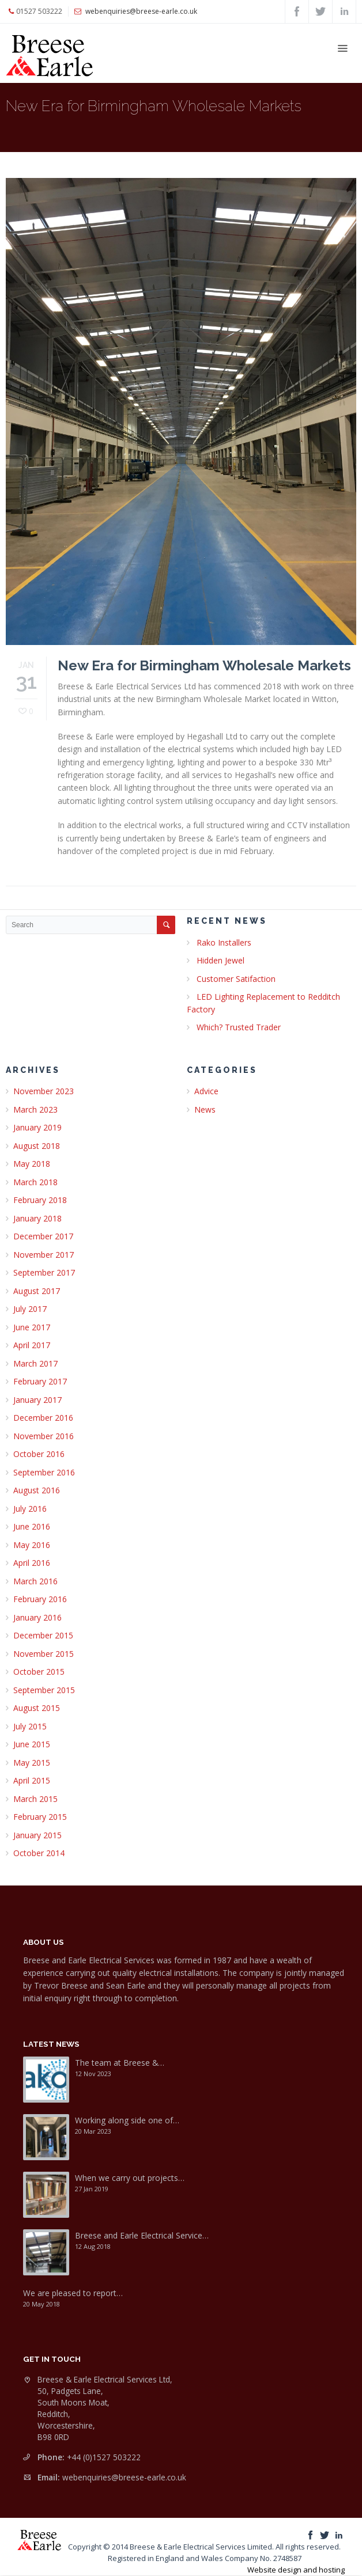  Describe the element at coordinates (236, 978) in the screenshot. I see `Customer Satifaction` at that location.